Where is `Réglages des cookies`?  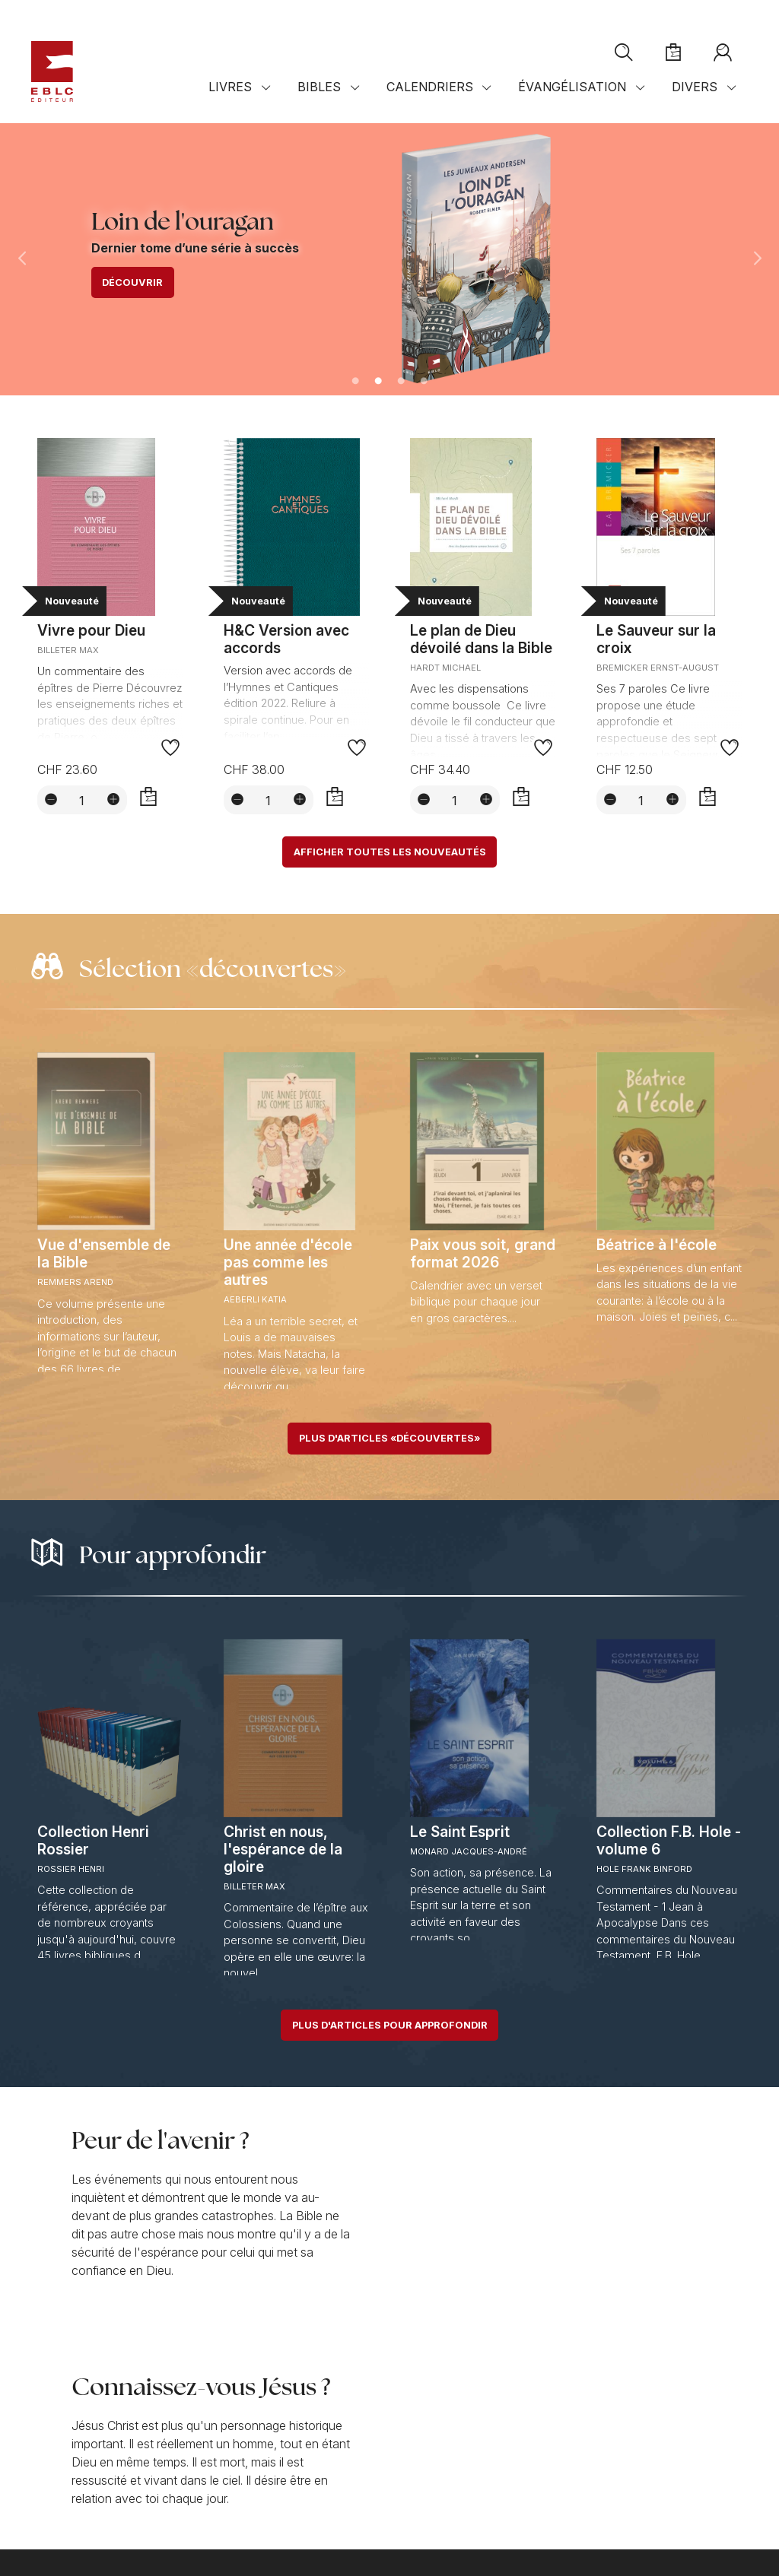 Réglages des cookies is located at coordinates (316, 2514).